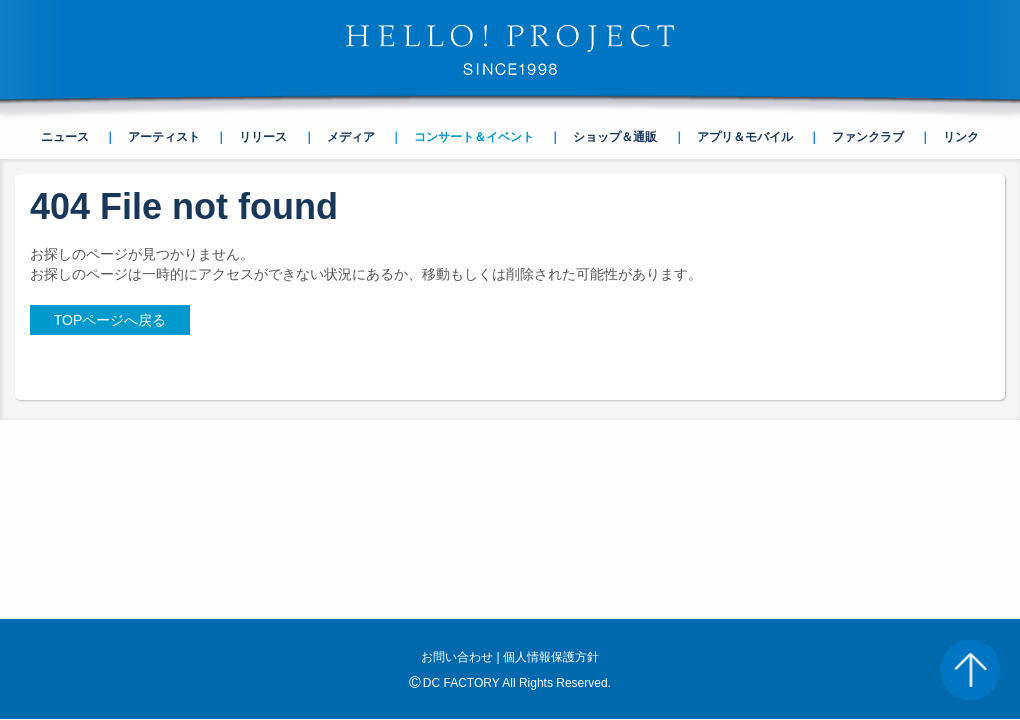 The width and height of the screenshot is (1020, 720). I want to click on ショップ＆通販, so click(615, 137).